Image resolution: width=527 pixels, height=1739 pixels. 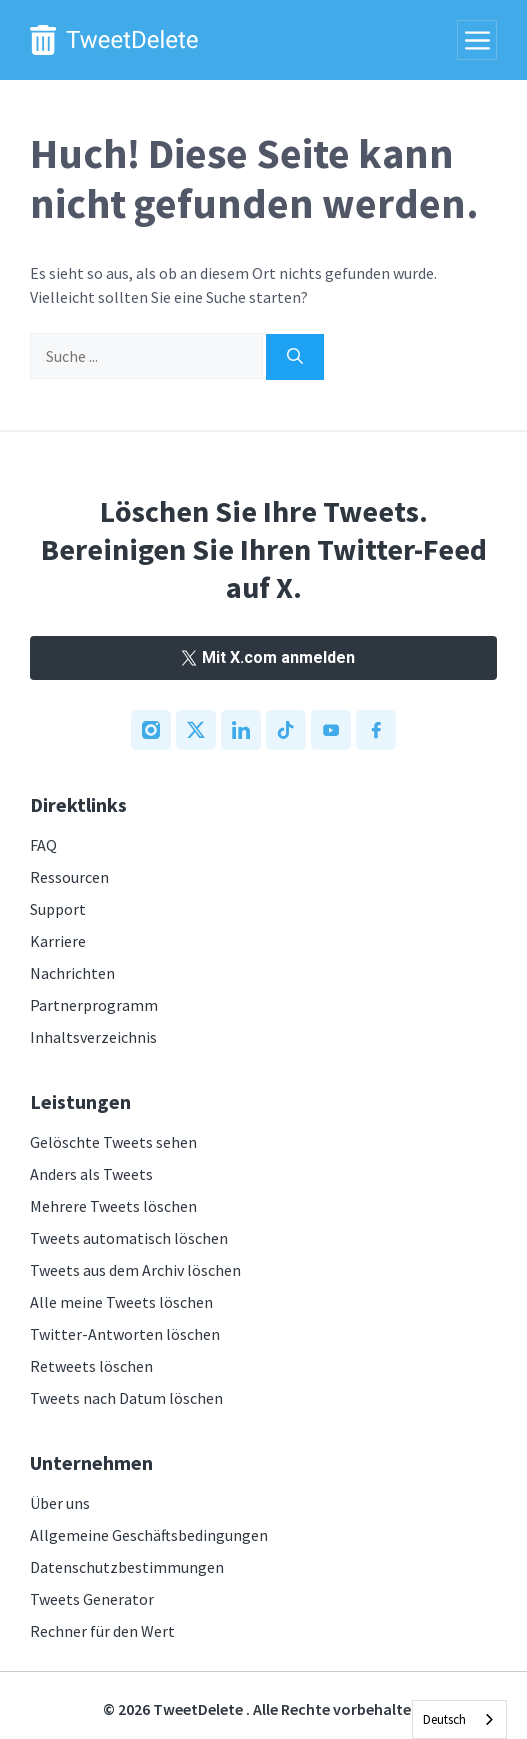 What do you see at coordinates (149, 1535) in the screenshot?
I see `Allgemeine Geschäftsbedingungen` at bounding box center [149, 1535].